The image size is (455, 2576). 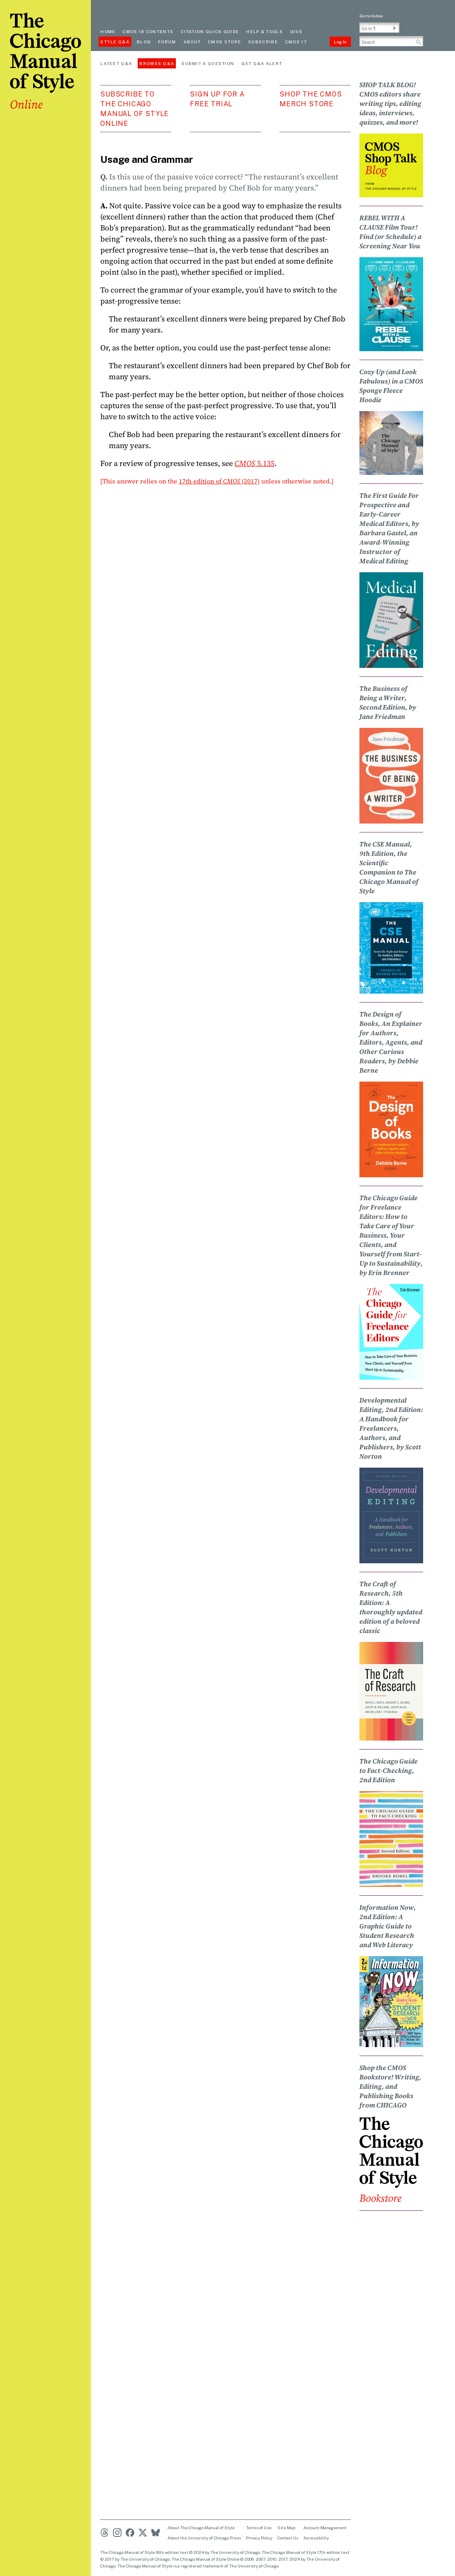 What do you see at coordinates (261, 63) in the screenshot?
I see `Get Q&A Alert` at bounding box center [261, 63].